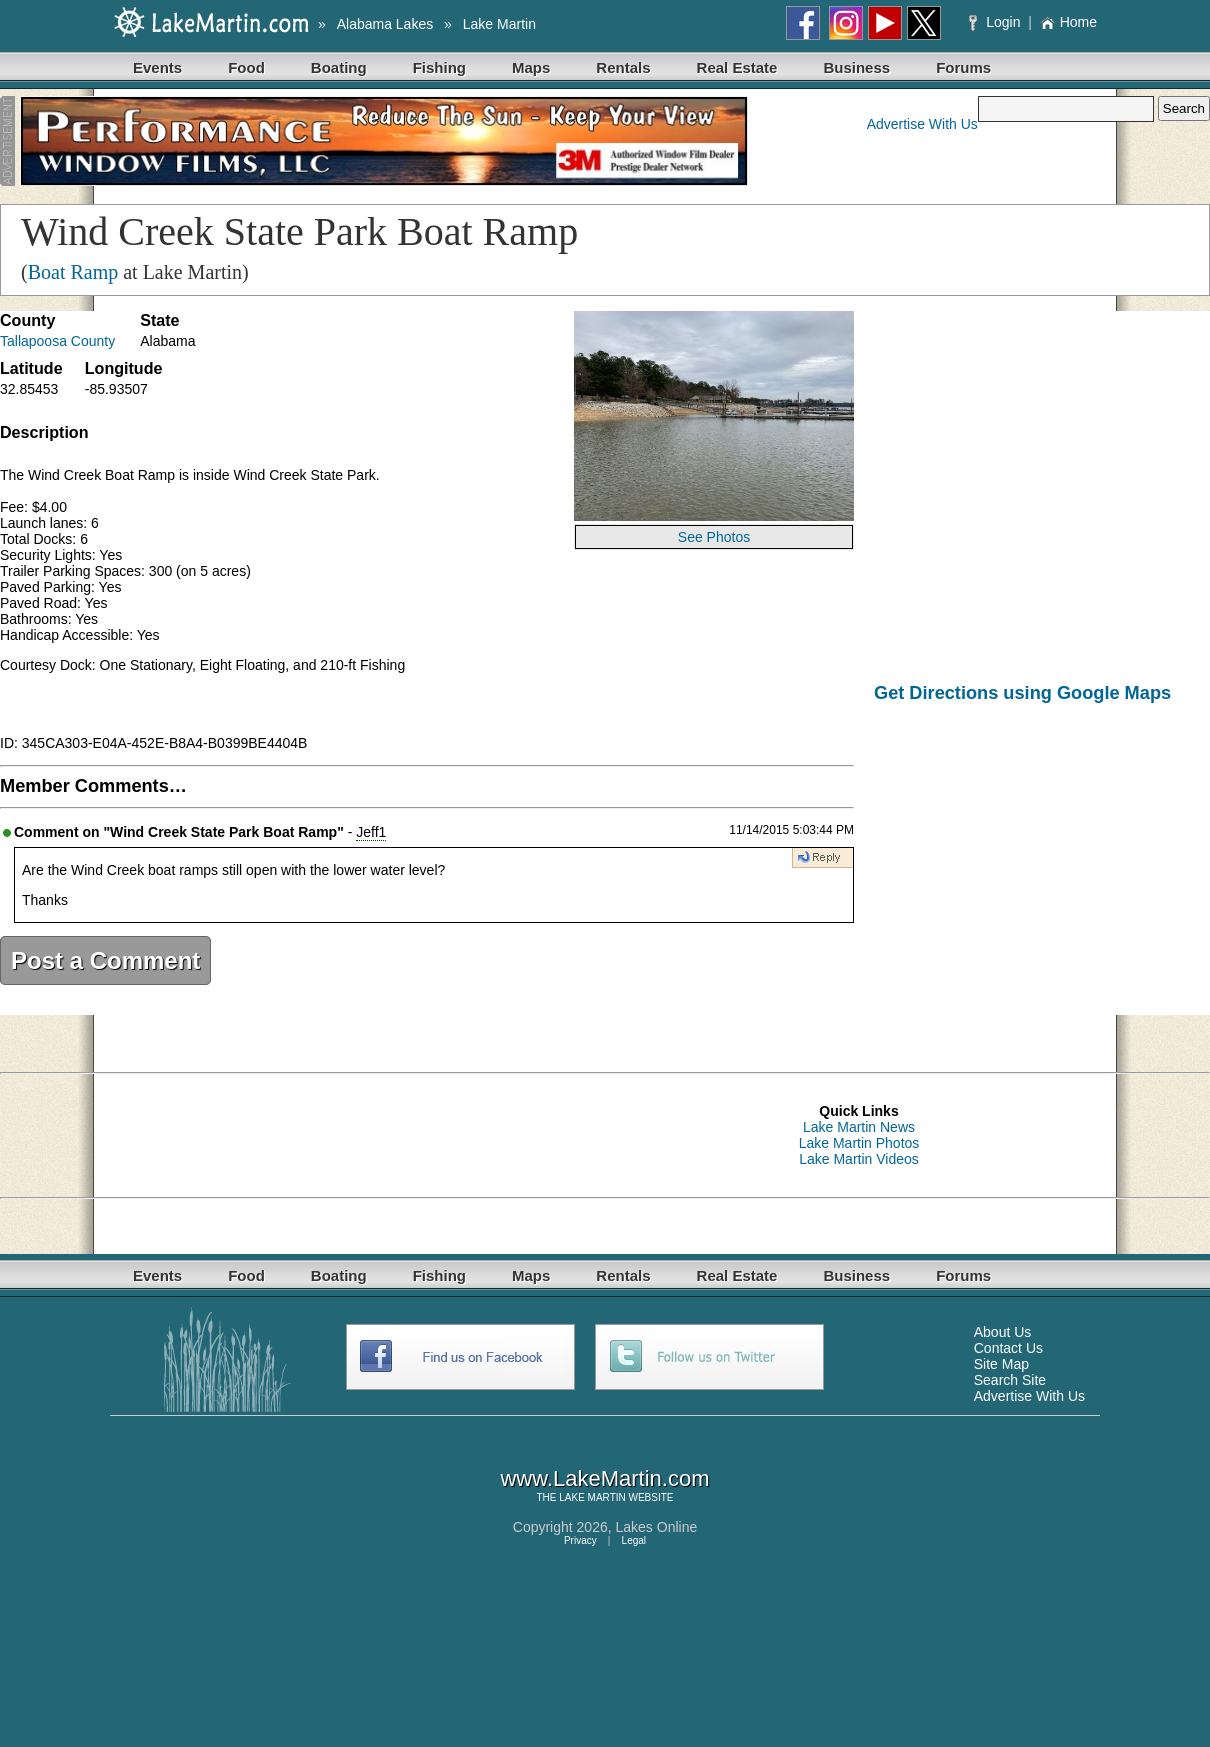 This screenshot has width=1210, height=1747. I want to click on Post a Comment, so click(105, 960).